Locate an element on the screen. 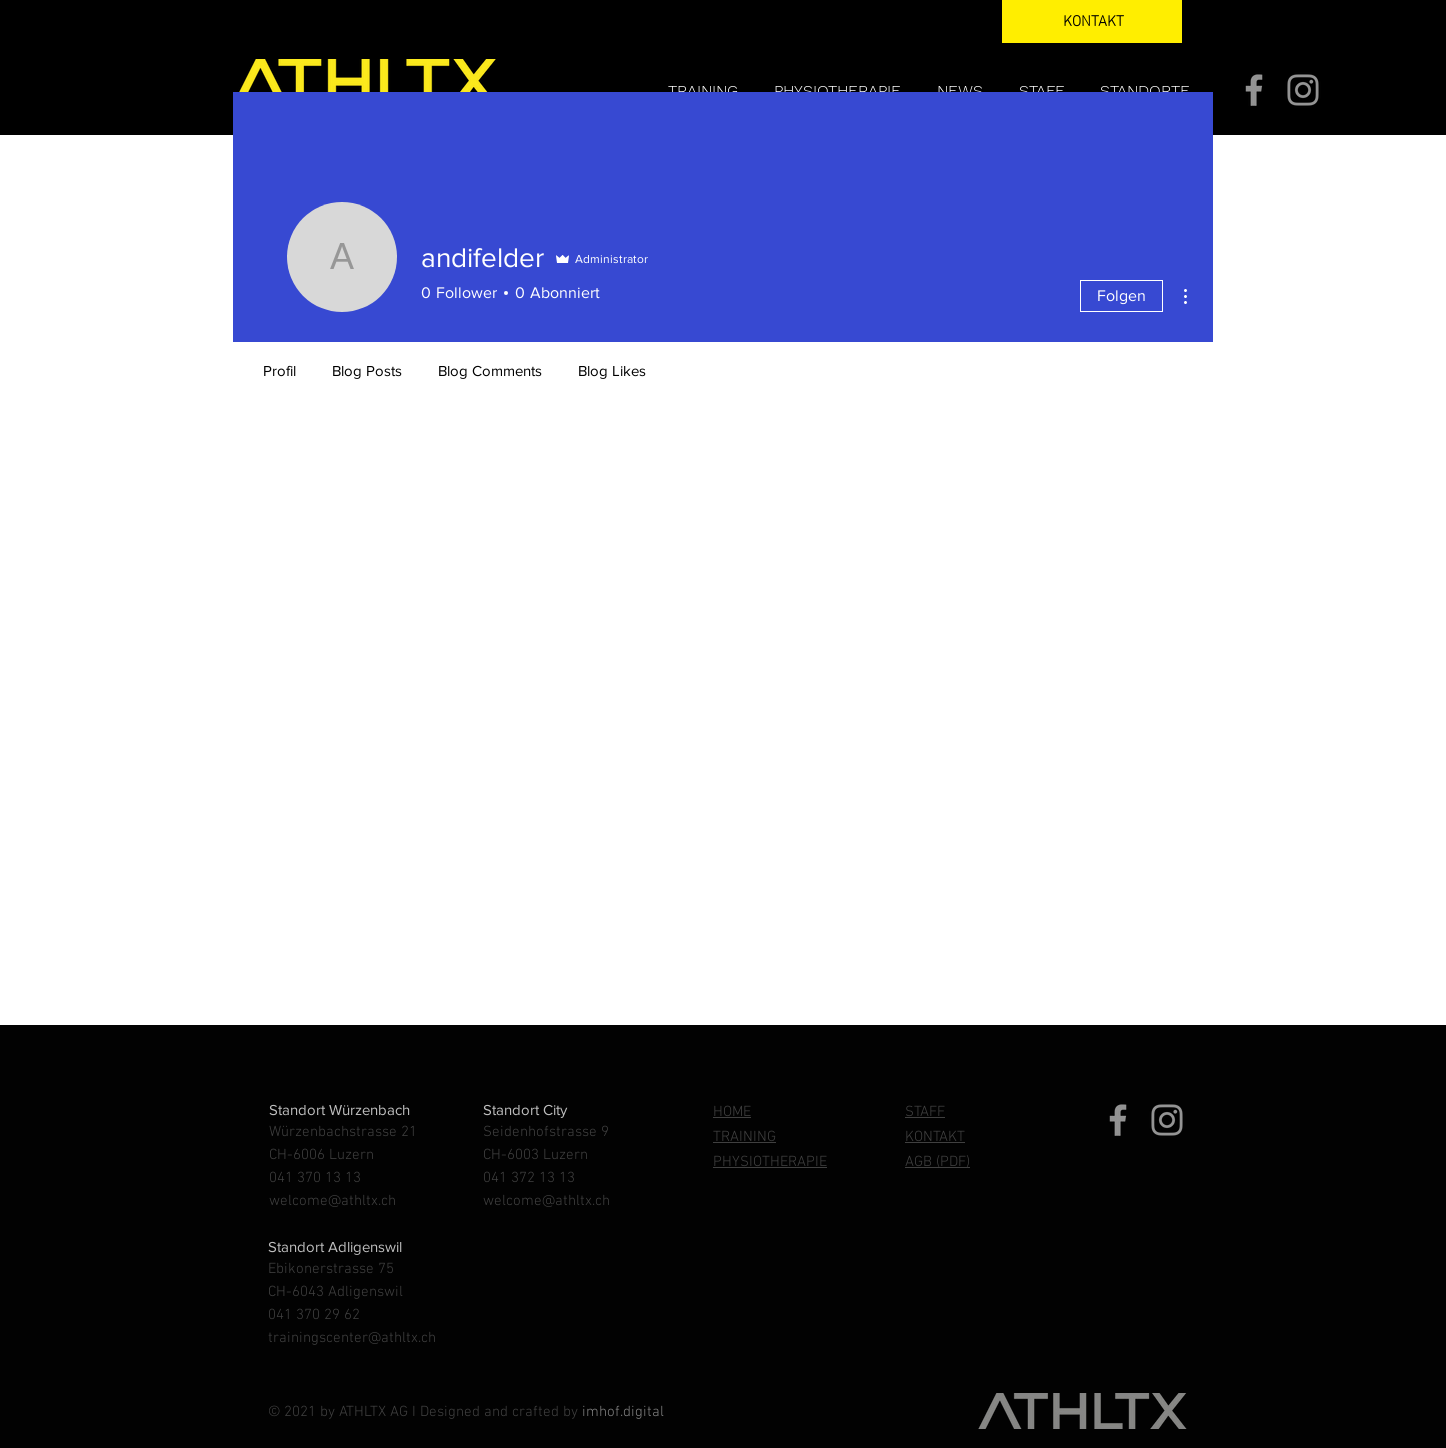  trainingscenter@athltx.ch is located at coordinates (352, 1338).